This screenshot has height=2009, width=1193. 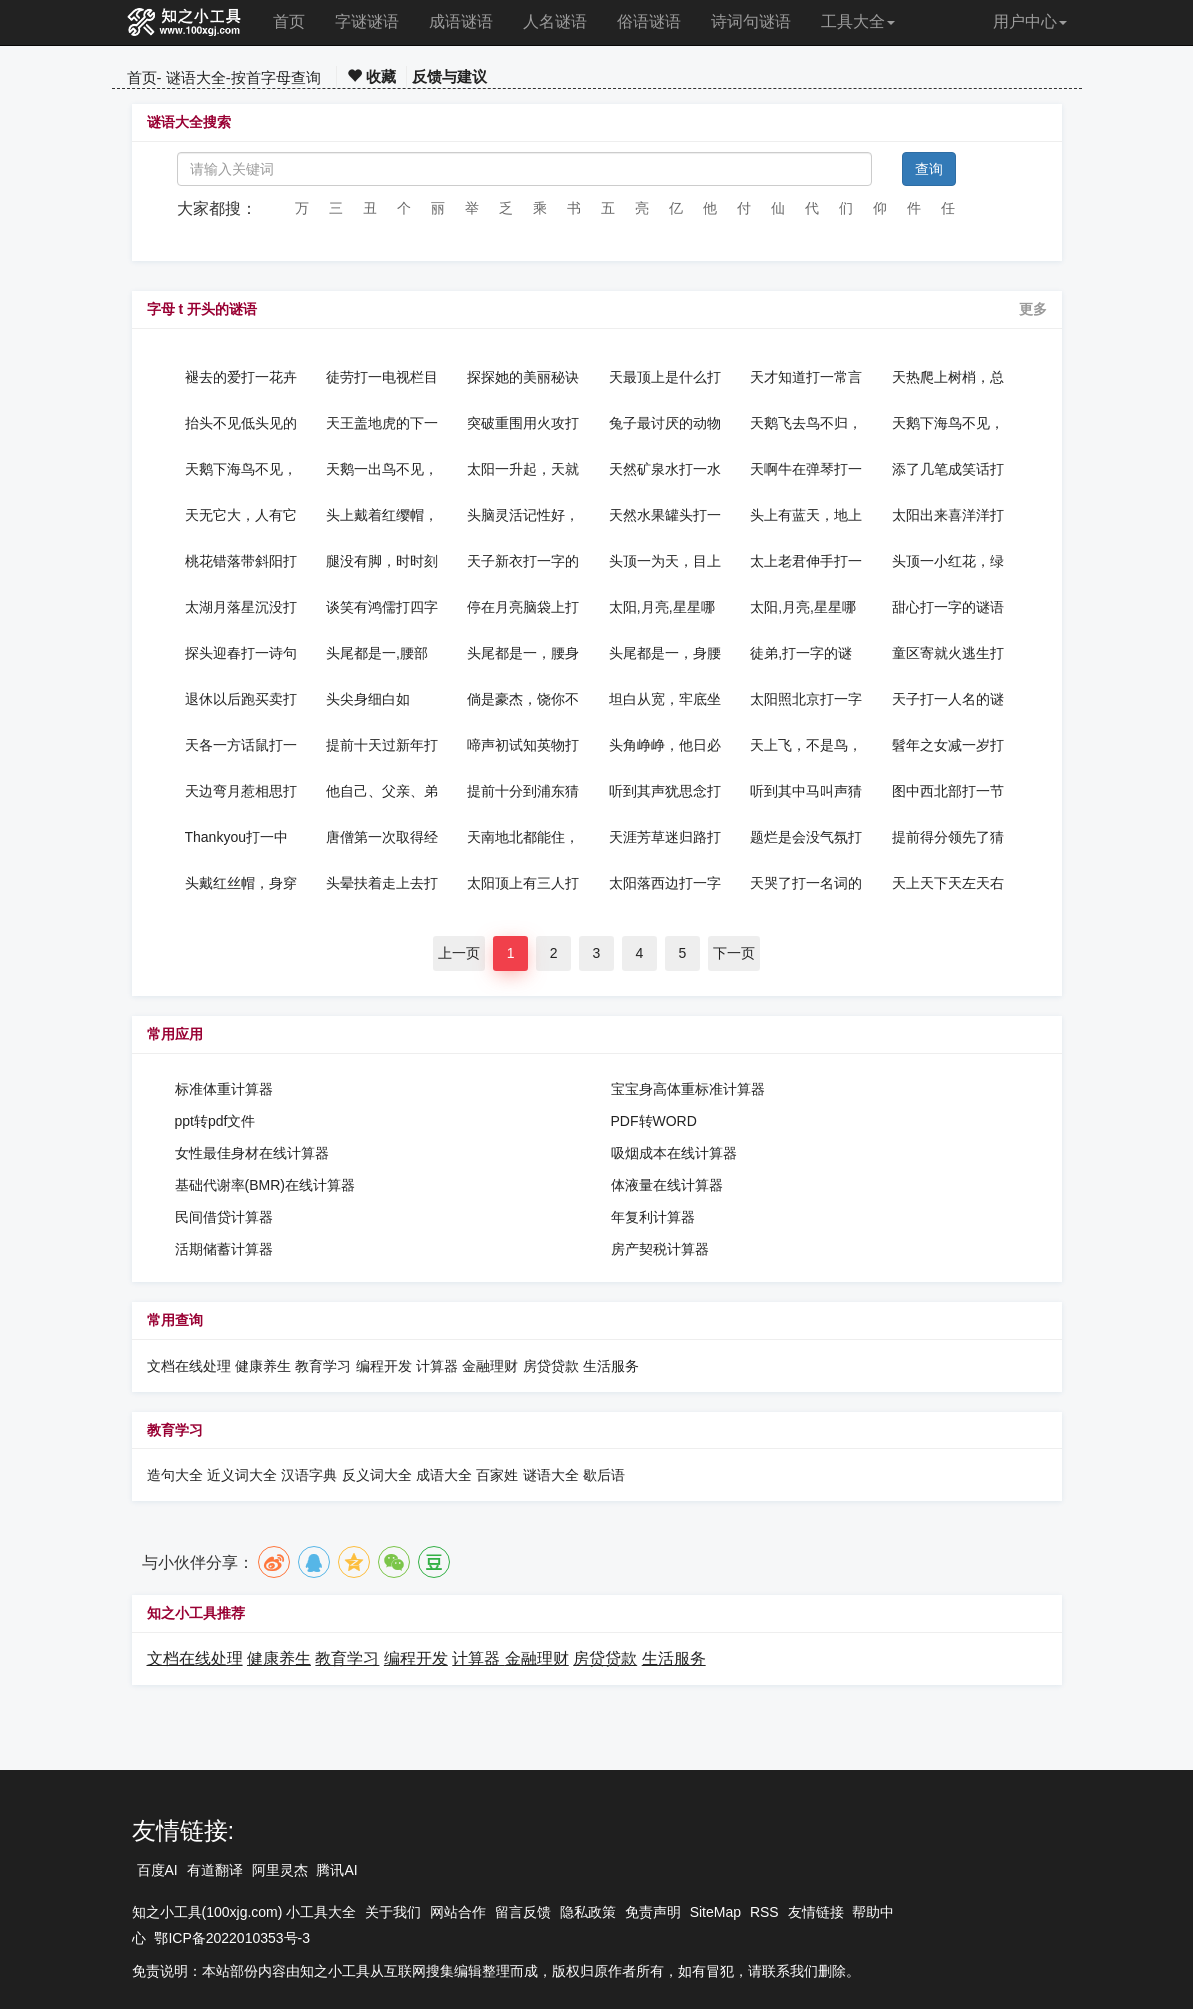 I want to click on 图中西北部打一节气的谜语, so click(x=948, y=791).